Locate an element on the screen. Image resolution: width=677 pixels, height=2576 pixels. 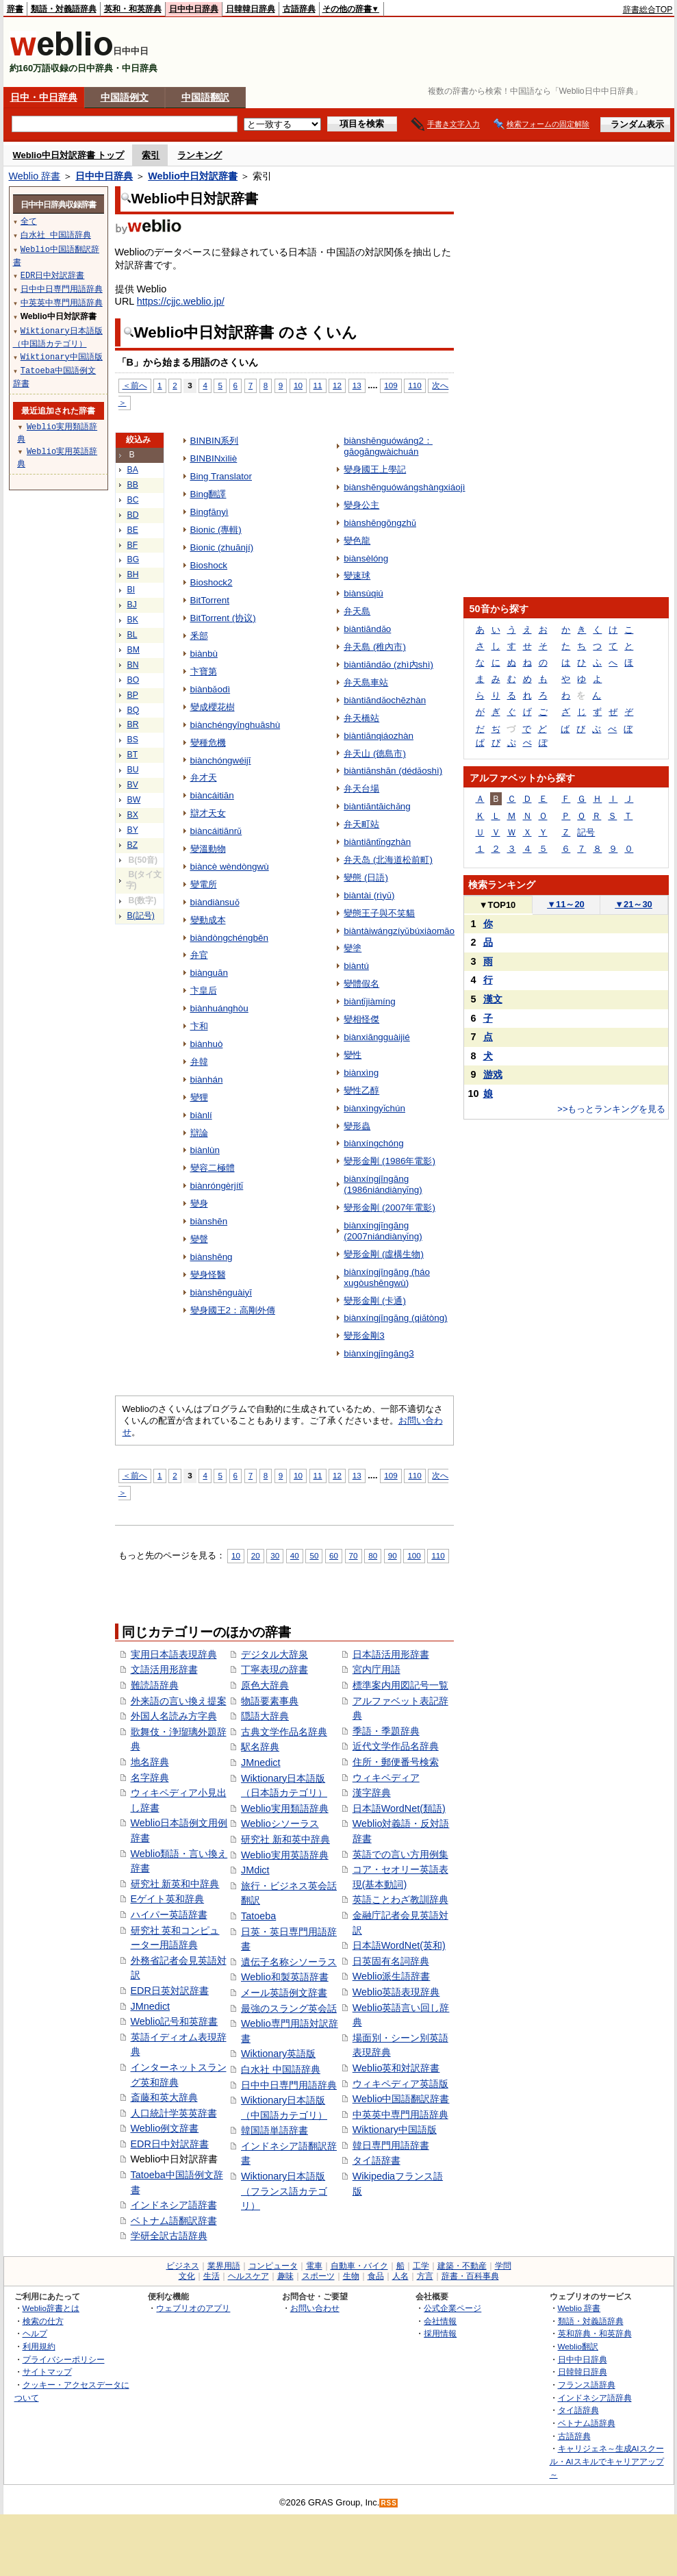
辯才天女 is located at coordinates (208, 813).